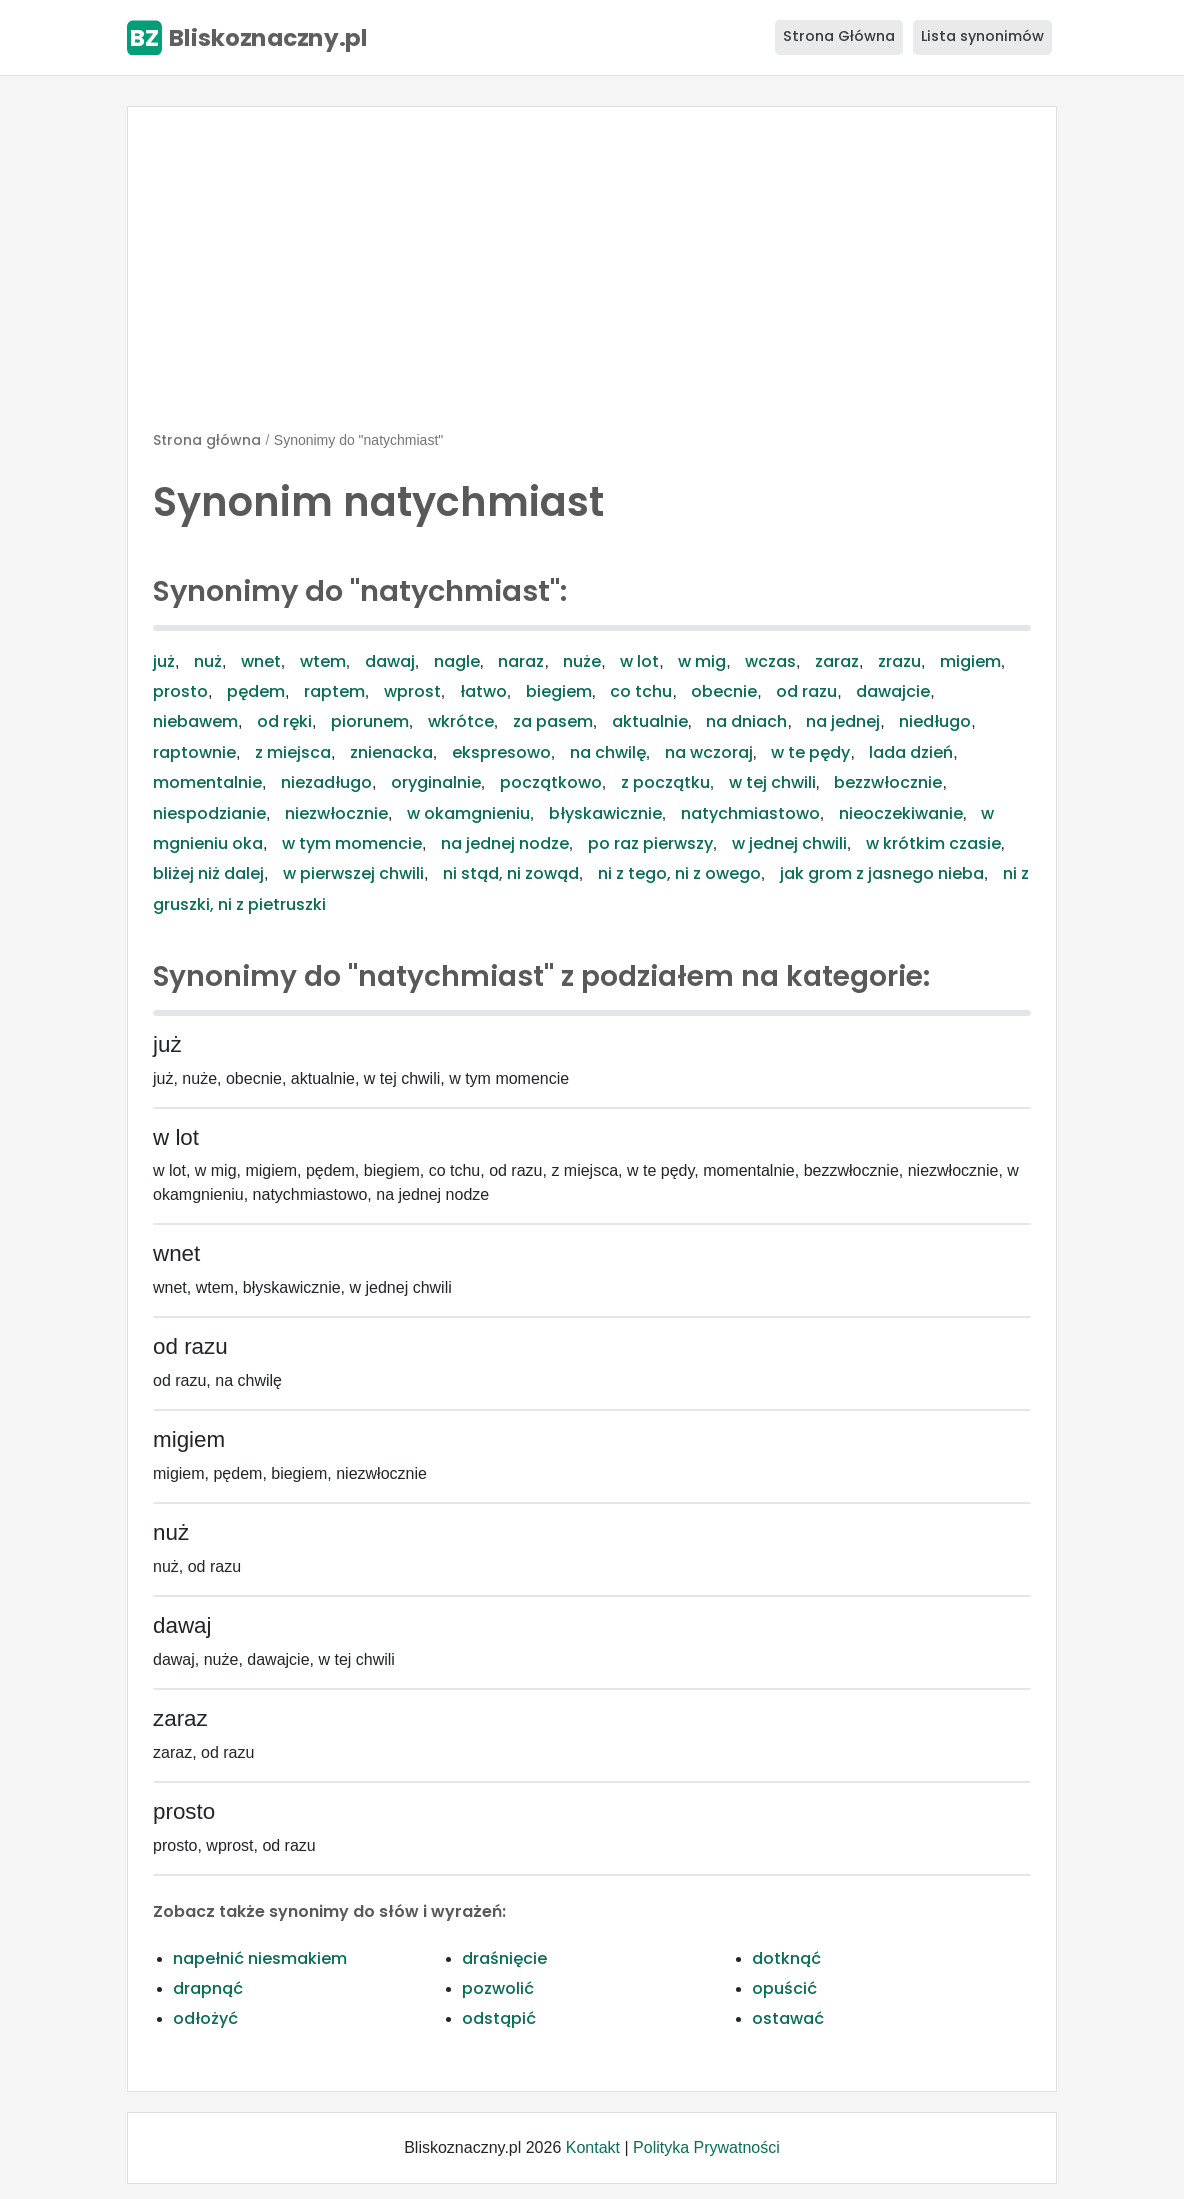  I want to click on już, so click(164, 661).